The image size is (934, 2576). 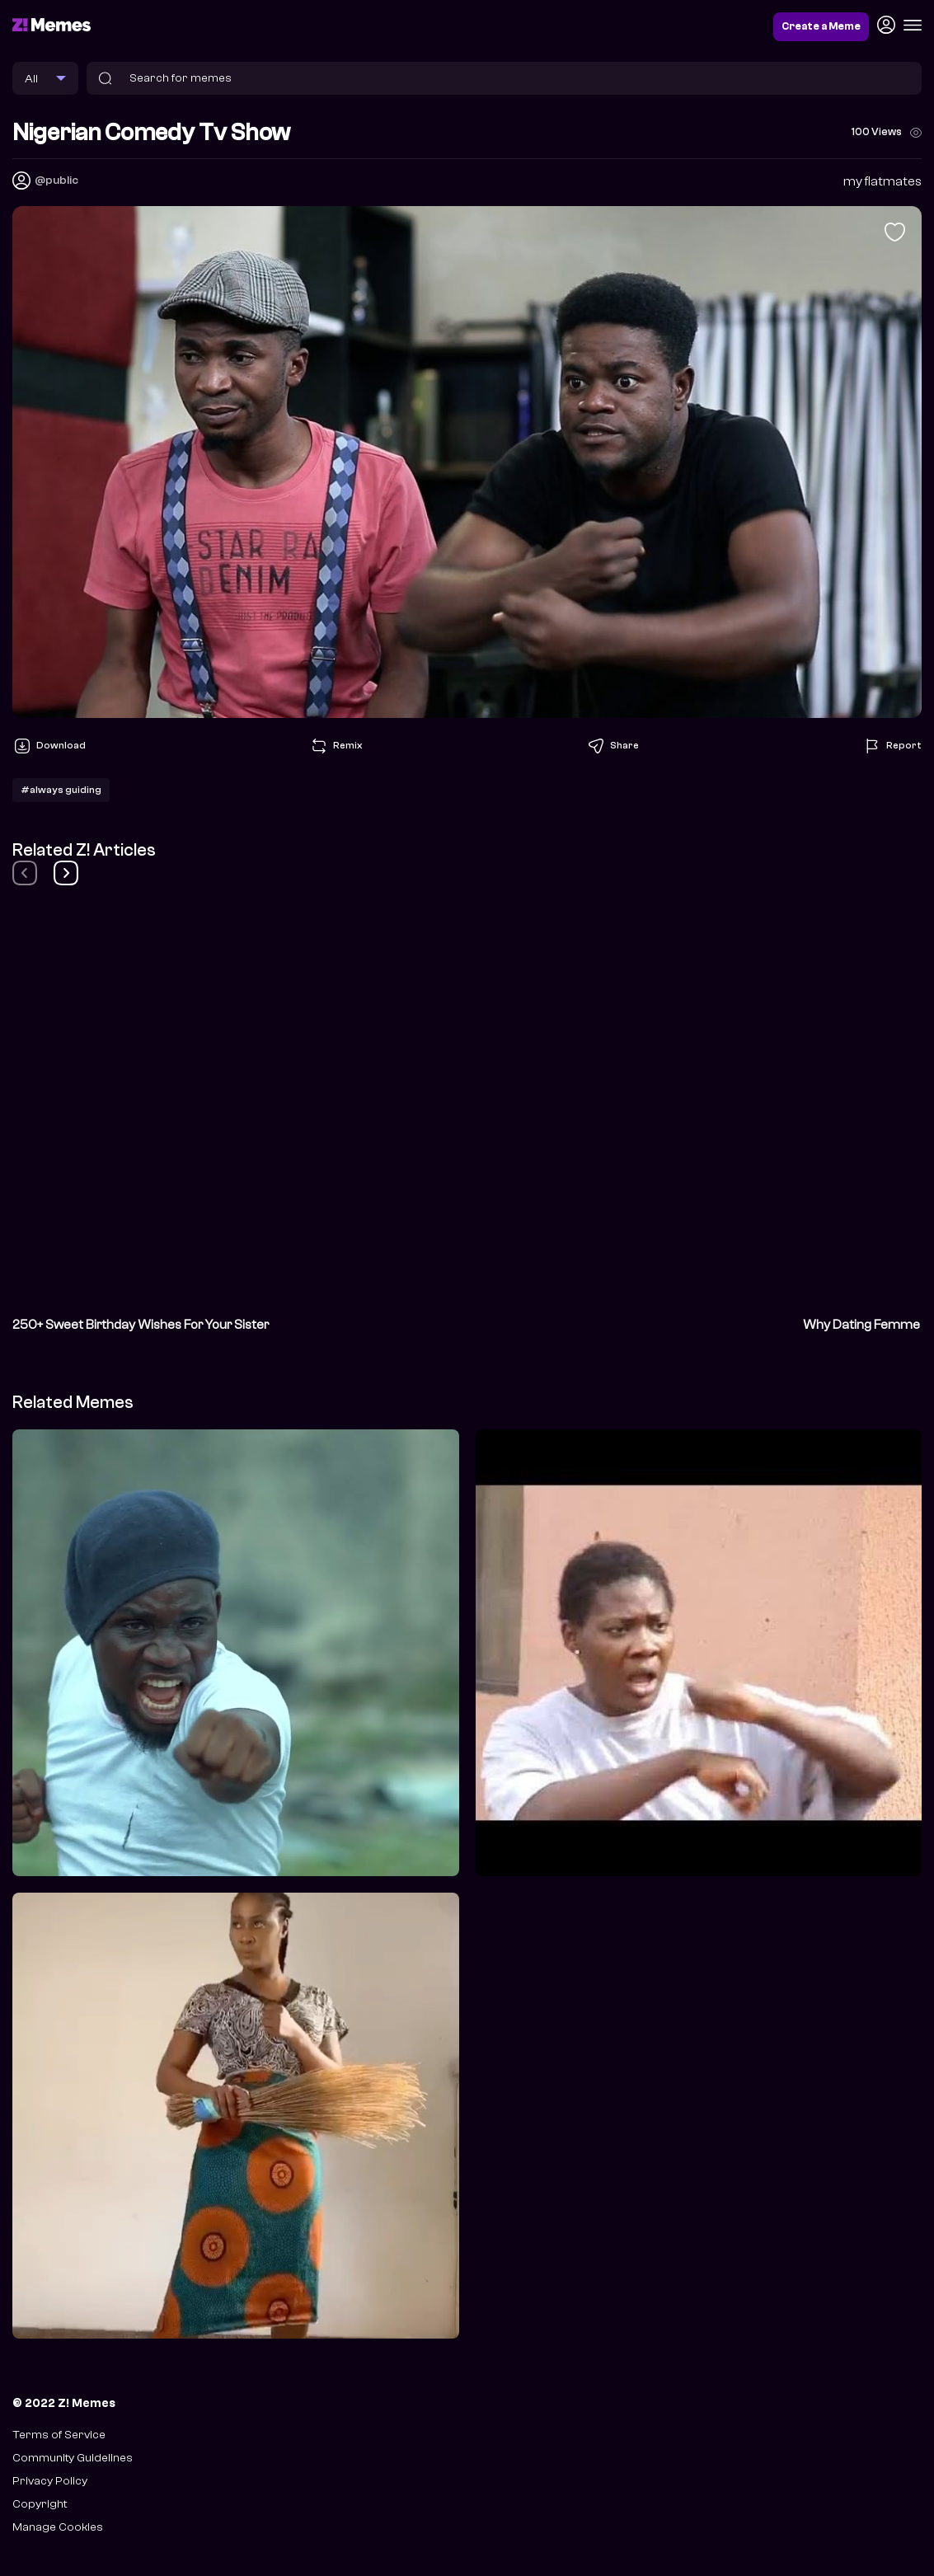 What do you see at coordinates (59, 2435) in the screenshot?
I see `Terms of Service` at bounding box center [59, 2435].